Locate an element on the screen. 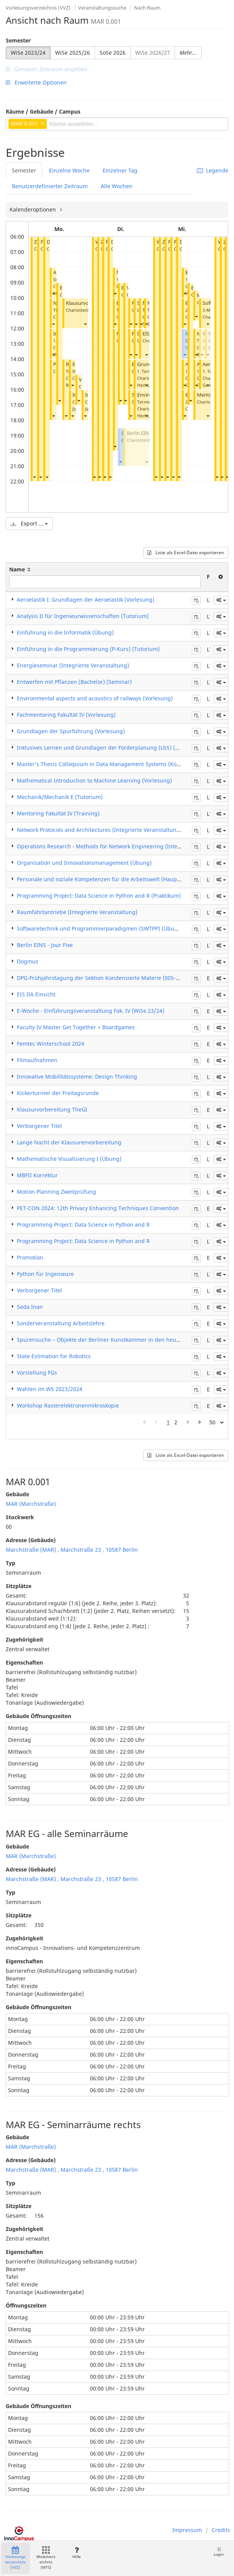 The image size is (234, 2576). Mechanik/Mechanik E (Tutorium) is located at coordinates (60, 797).